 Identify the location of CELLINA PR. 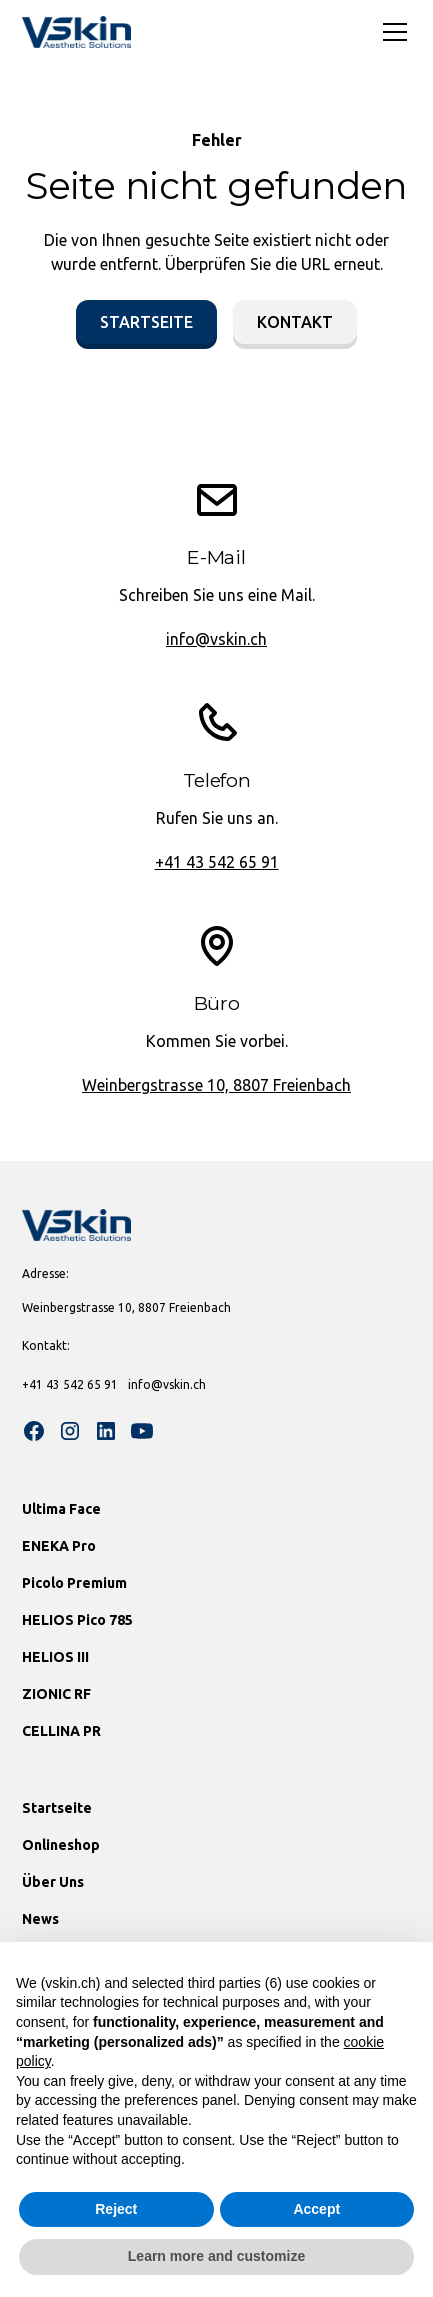
(61, 1731).